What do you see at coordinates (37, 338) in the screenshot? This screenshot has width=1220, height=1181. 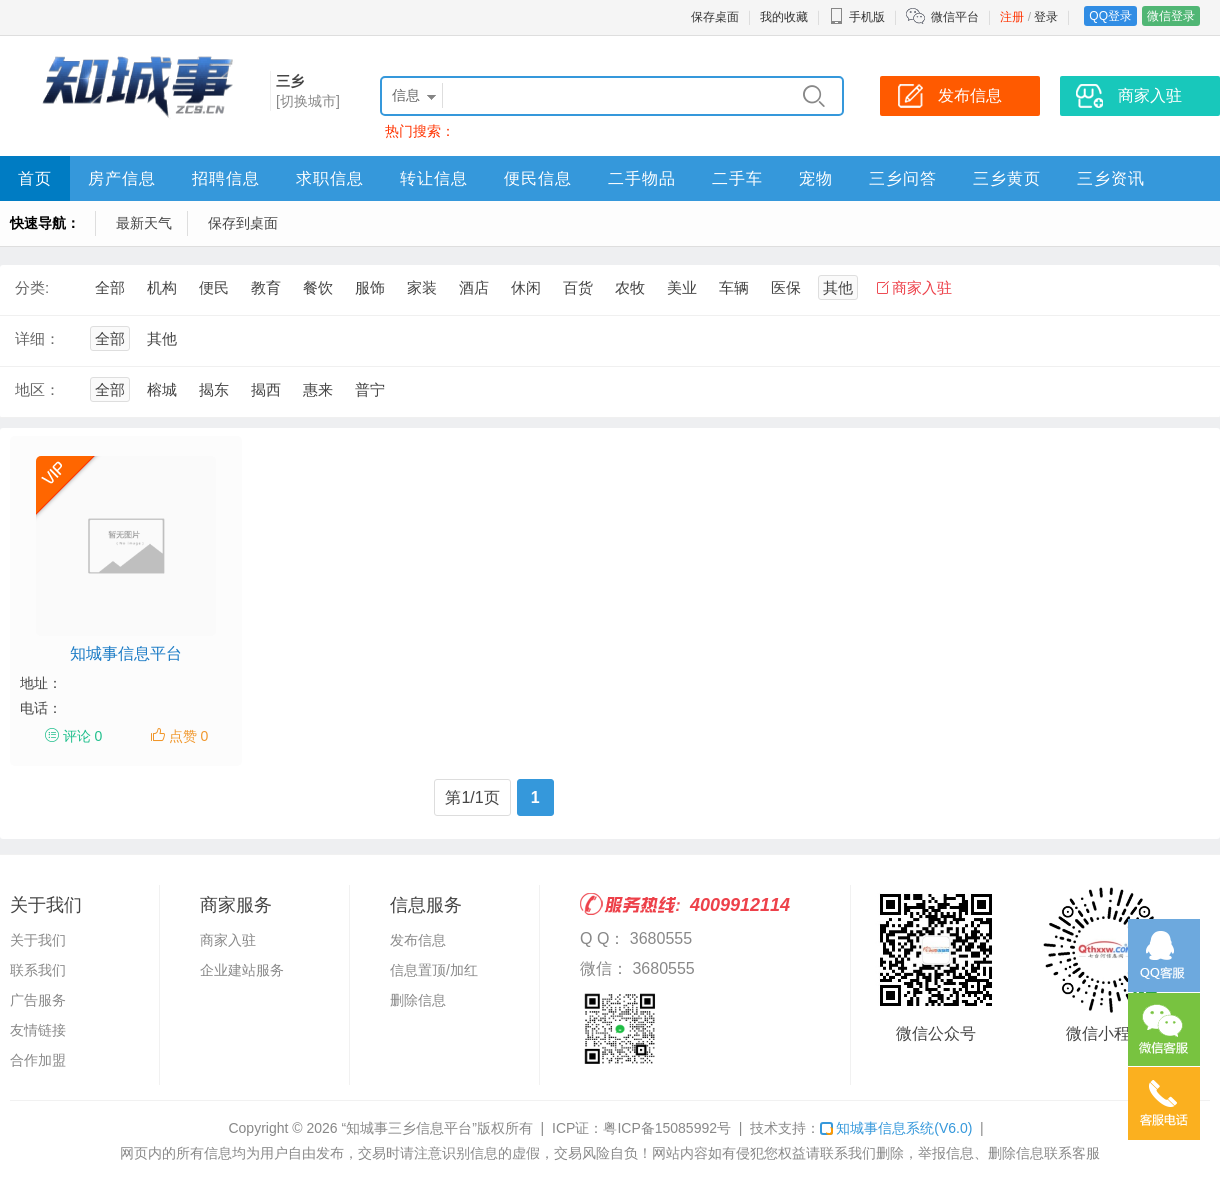 I see `详细：` at bounding box center [37, 338].